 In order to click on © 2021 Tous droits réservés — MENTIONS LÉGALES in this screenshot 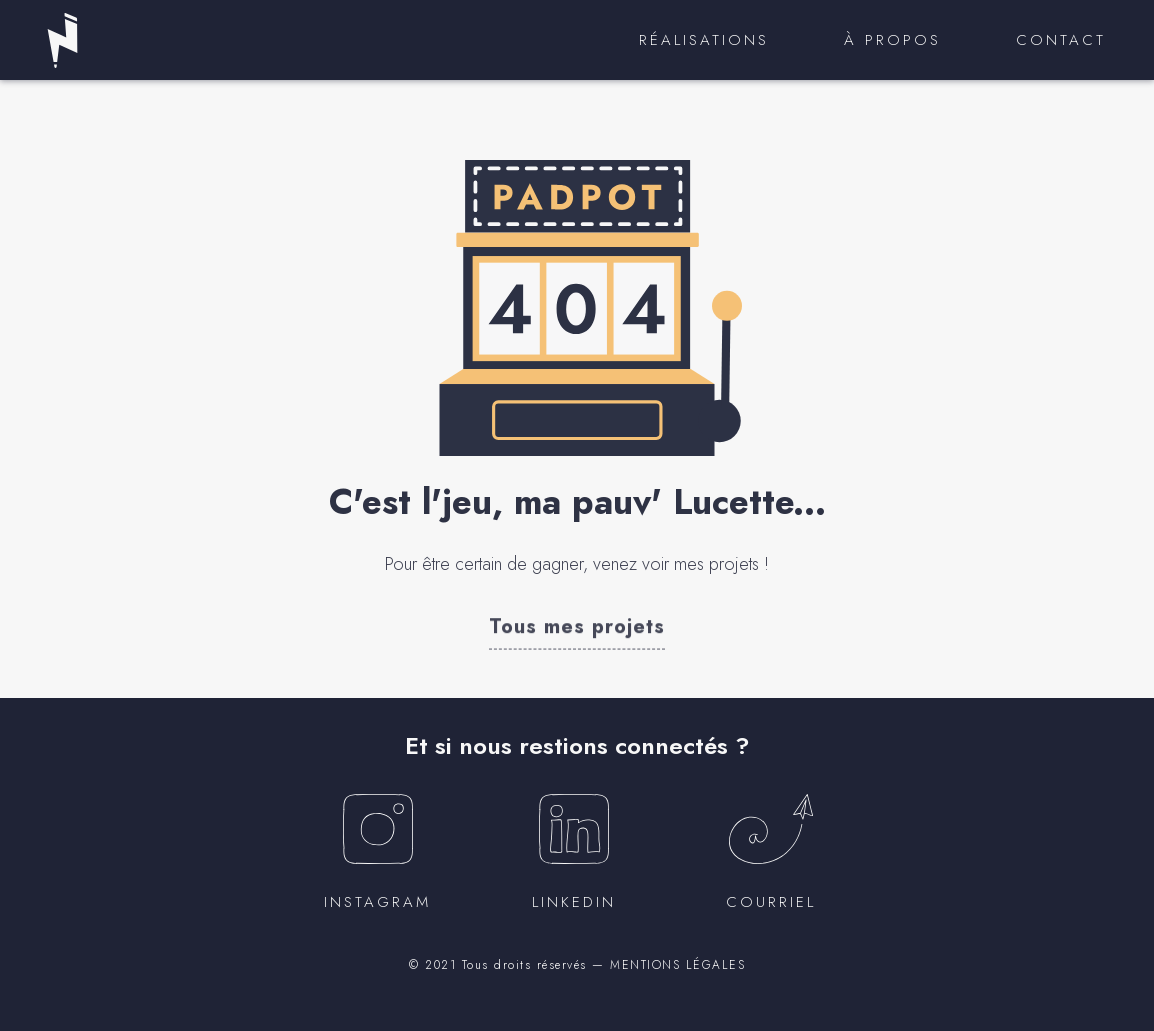, I will do `click(577, 965)`.